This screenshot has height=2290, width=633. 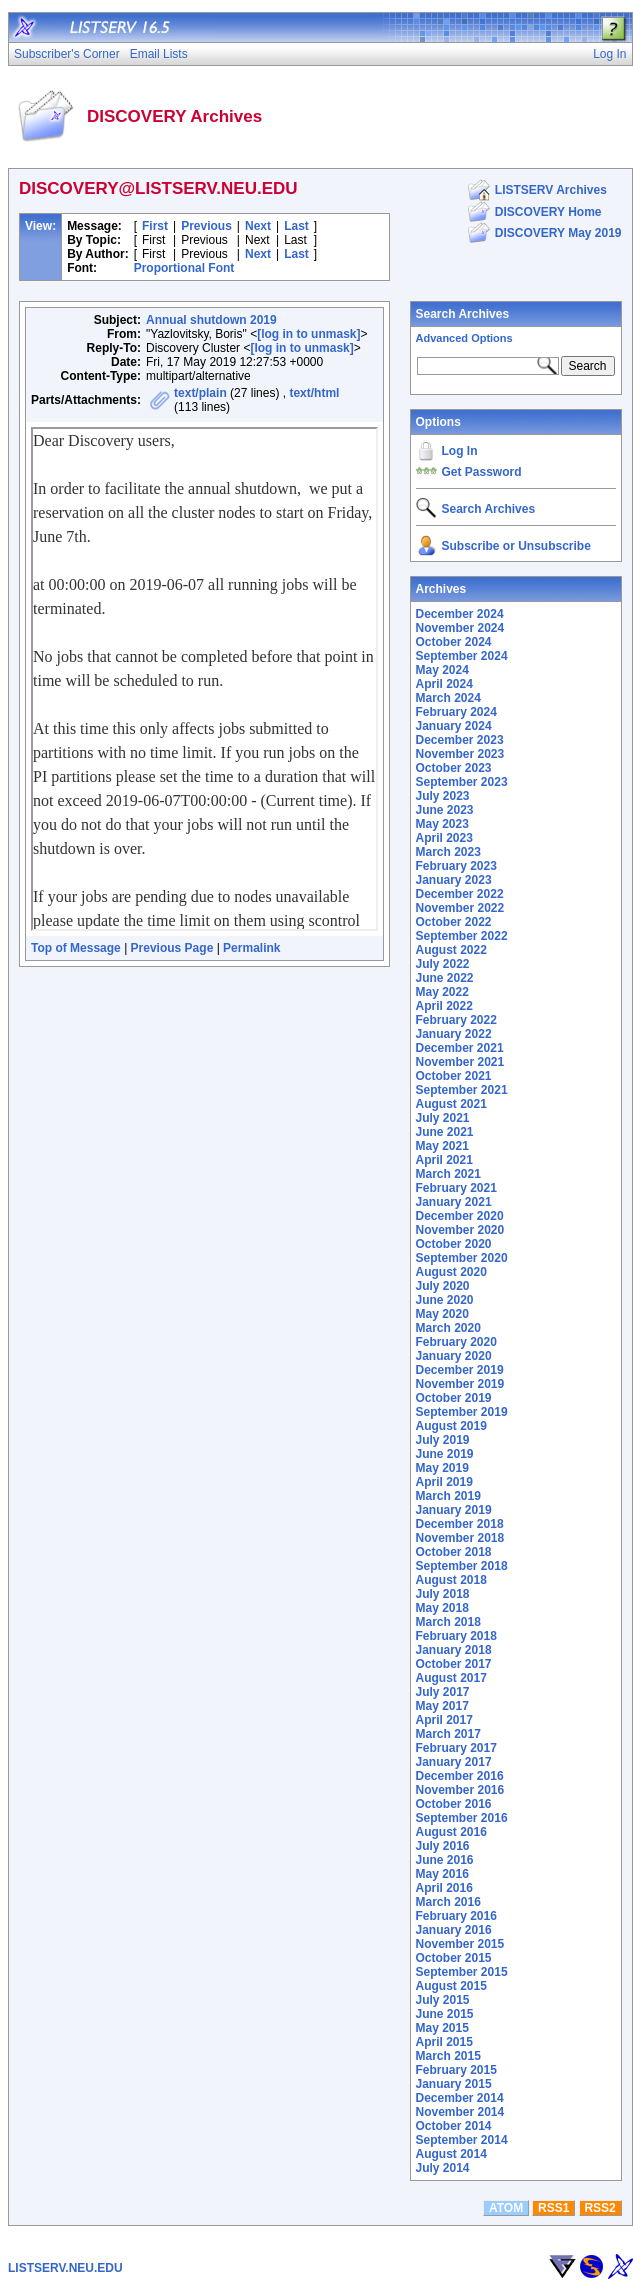 I want to click on December 2020, so click(x=460, y=1216).